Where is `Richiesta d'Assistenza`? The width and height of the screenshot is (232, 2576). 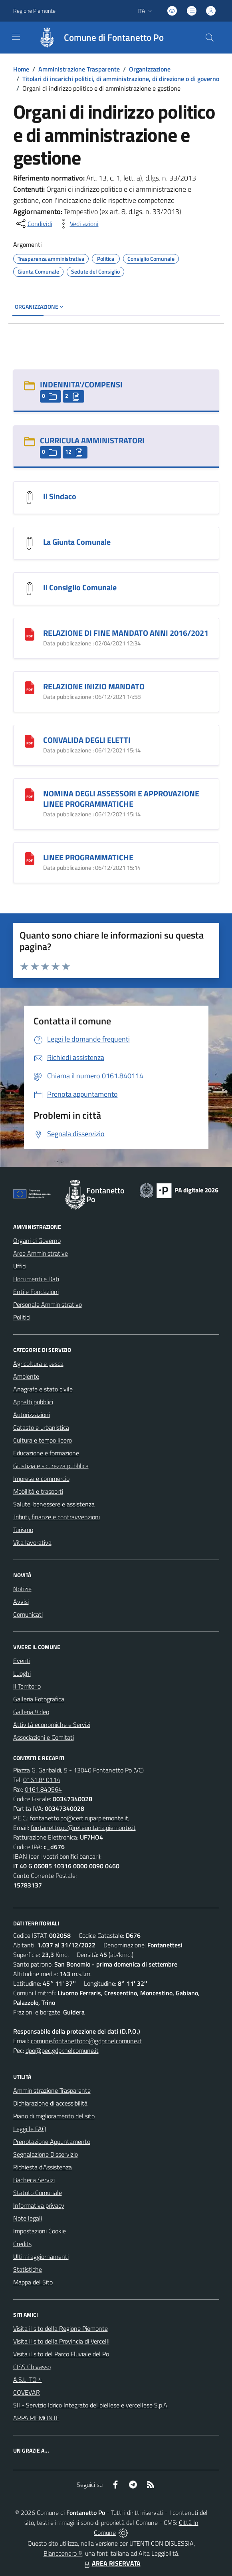 Richiesta d'Assistenza is located at coordinates (42, 2167).